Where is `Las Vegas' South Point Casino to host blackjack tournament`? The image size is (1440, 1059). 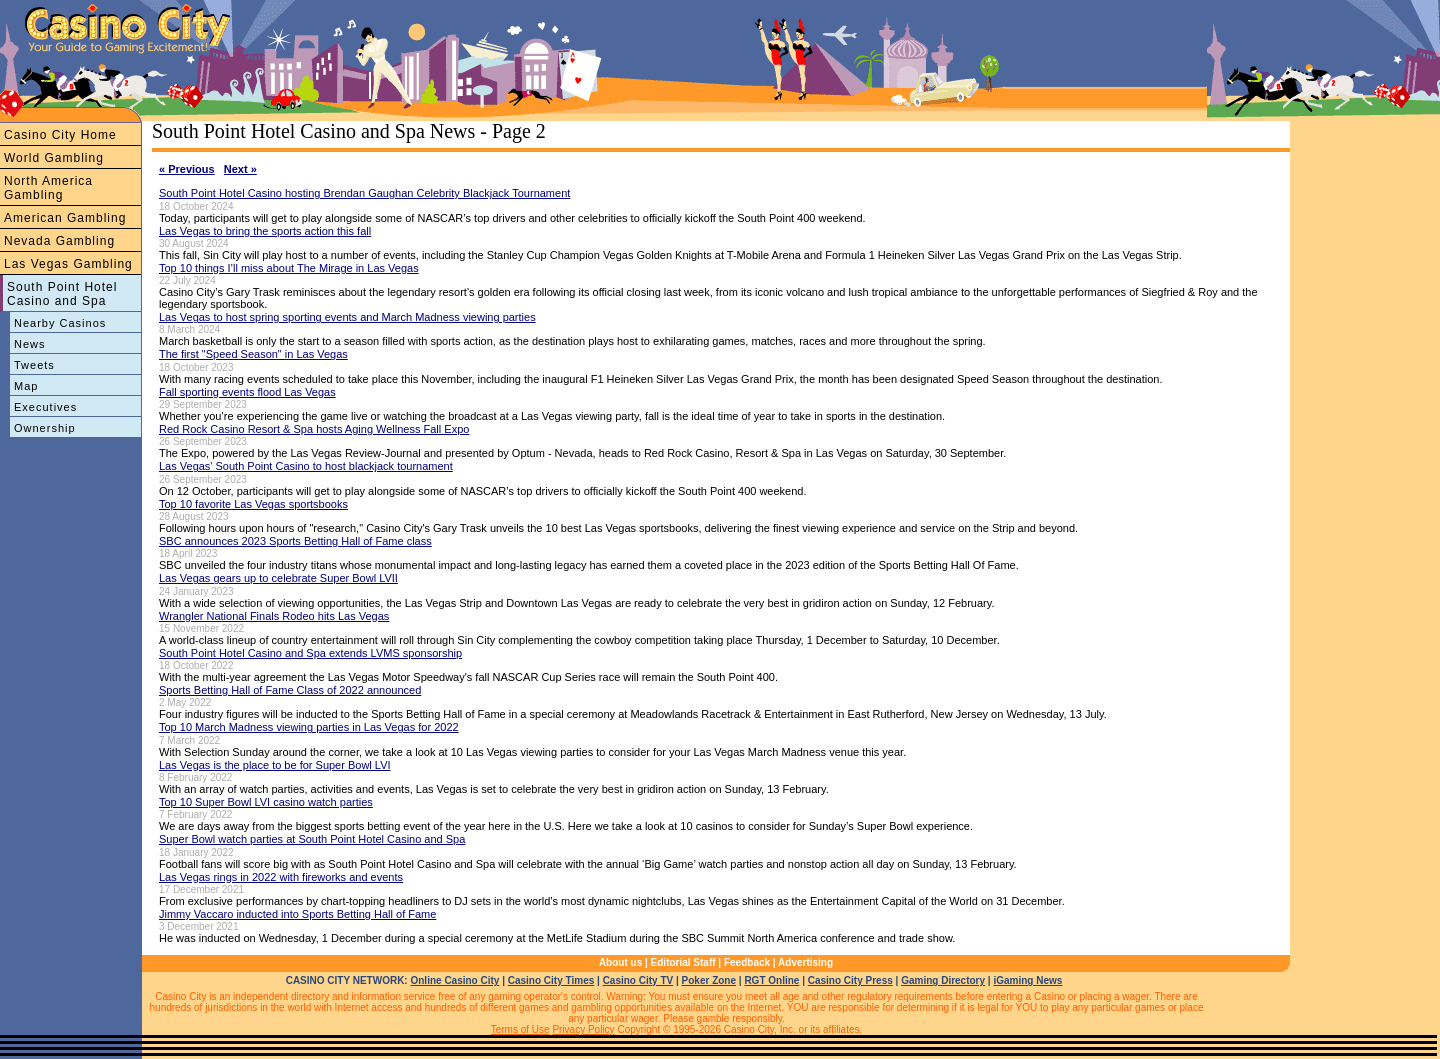 Las Vegas' South Point Casino to host blackjack tournament is located at coordinates (306, 466).